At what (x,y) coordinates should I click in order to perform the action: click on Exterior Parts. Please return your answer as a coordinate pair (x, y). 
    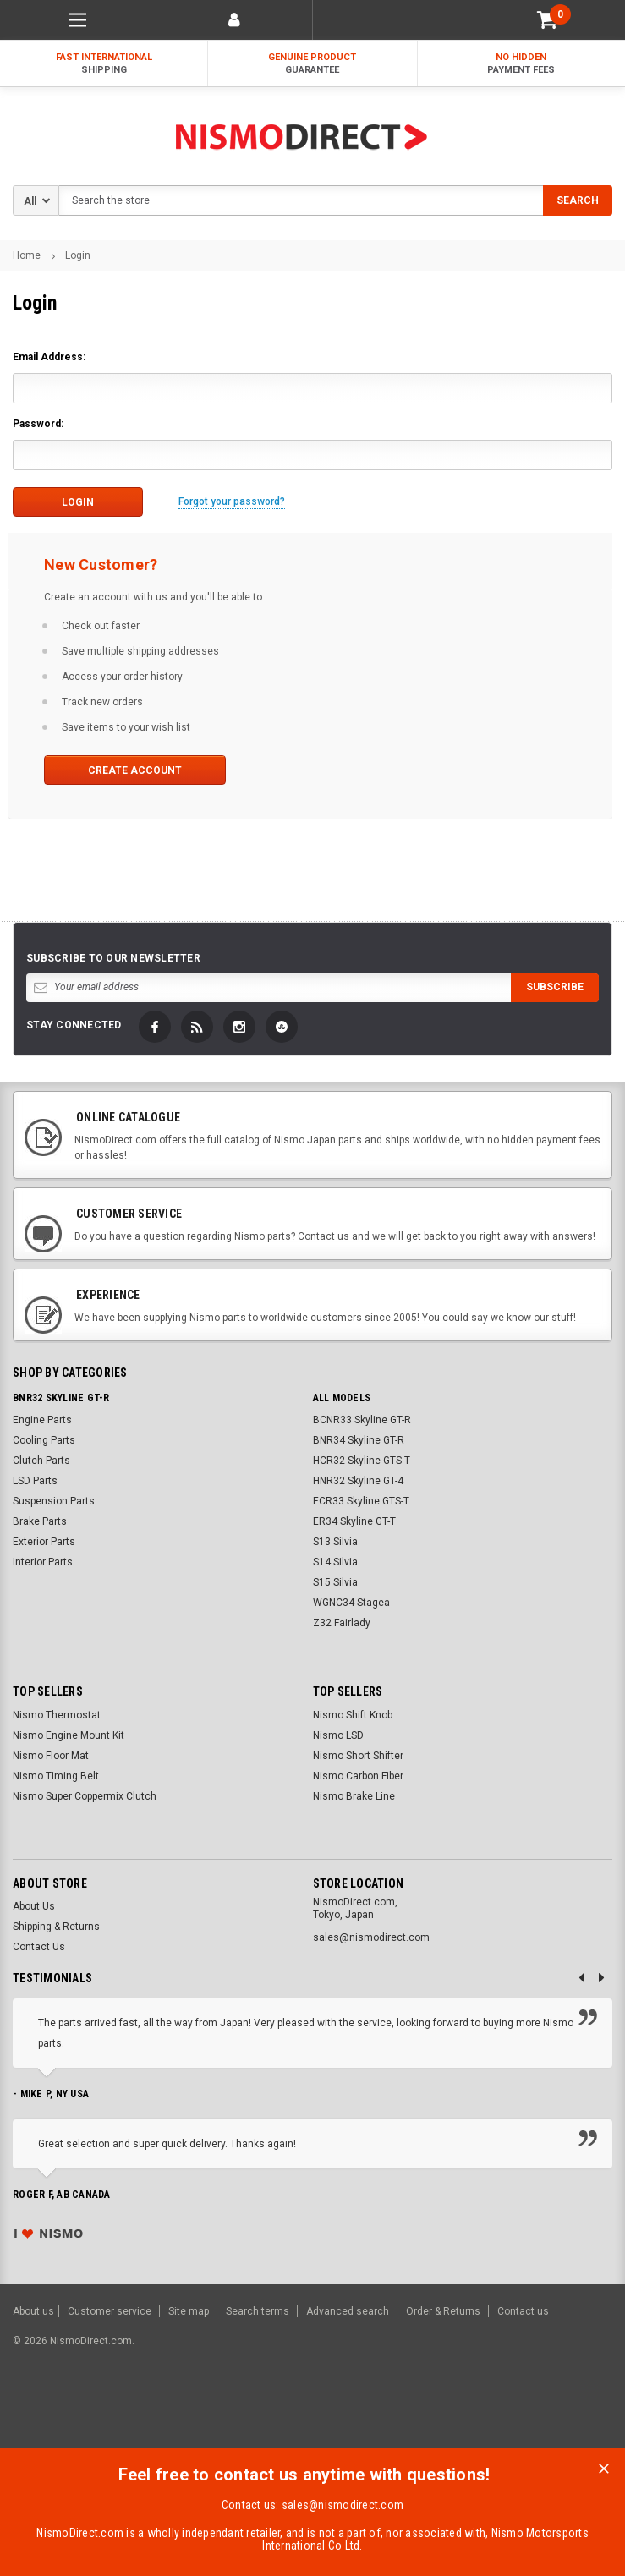
    Looking at the image, I should click on (44, 1542).